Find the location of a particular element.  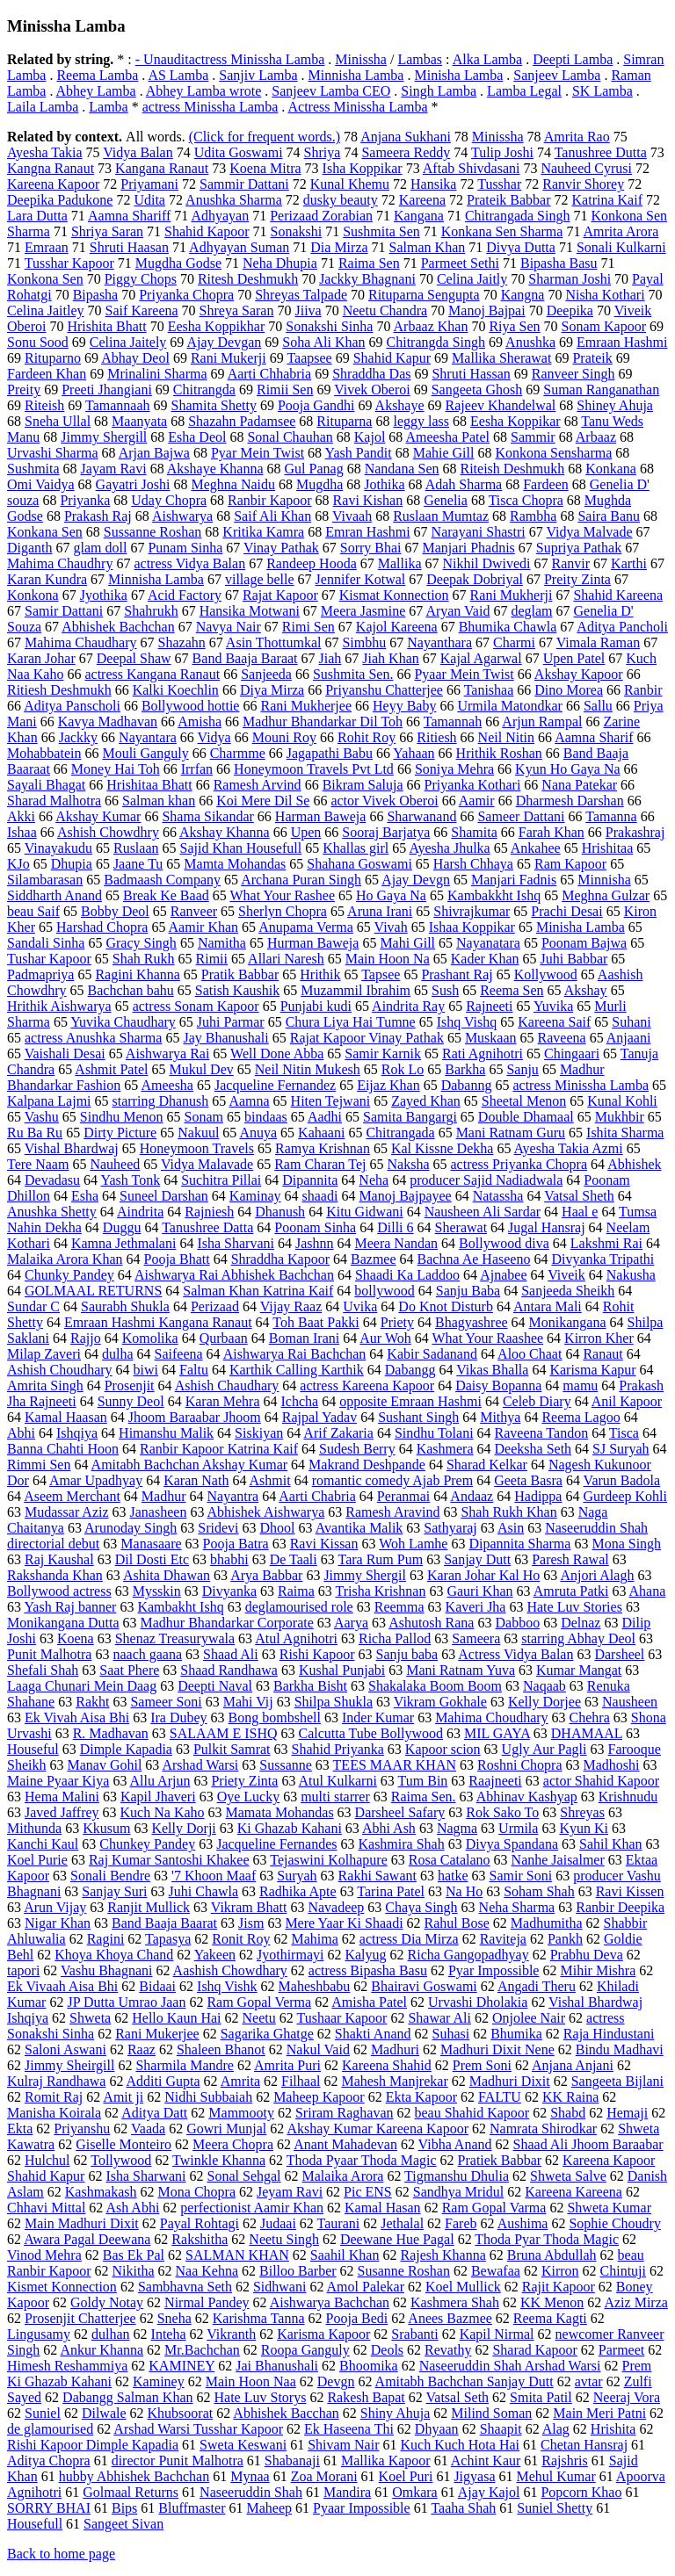

Goldy Notay is located at coordinates (106, 2302).